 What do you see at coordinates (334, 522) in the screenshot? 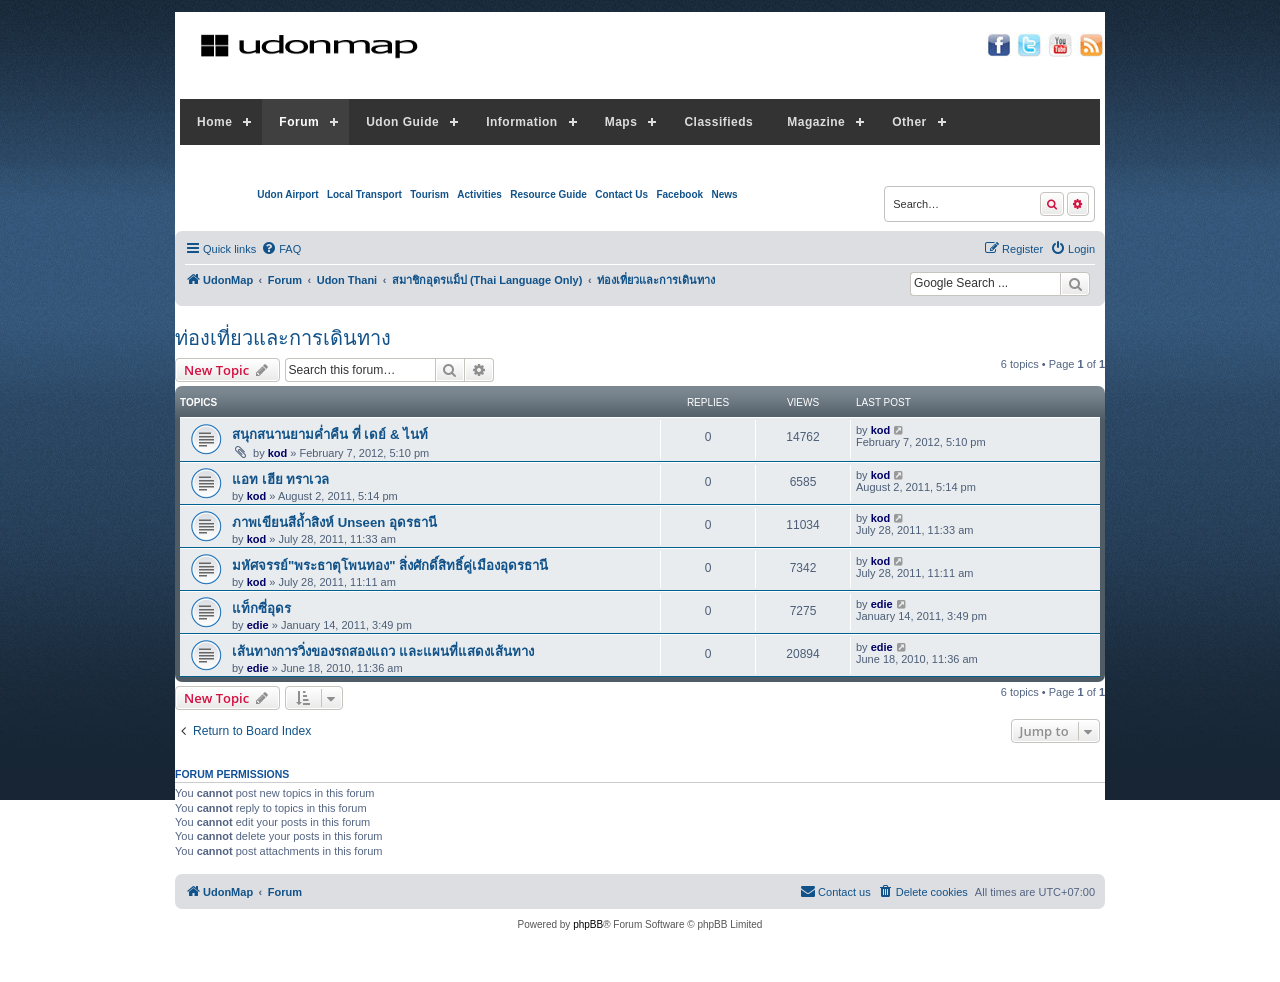
I see `ภาพเขียนสีถ้ำสิงห์ Unseen อุดรธานี` at bounding box center [334, 522].